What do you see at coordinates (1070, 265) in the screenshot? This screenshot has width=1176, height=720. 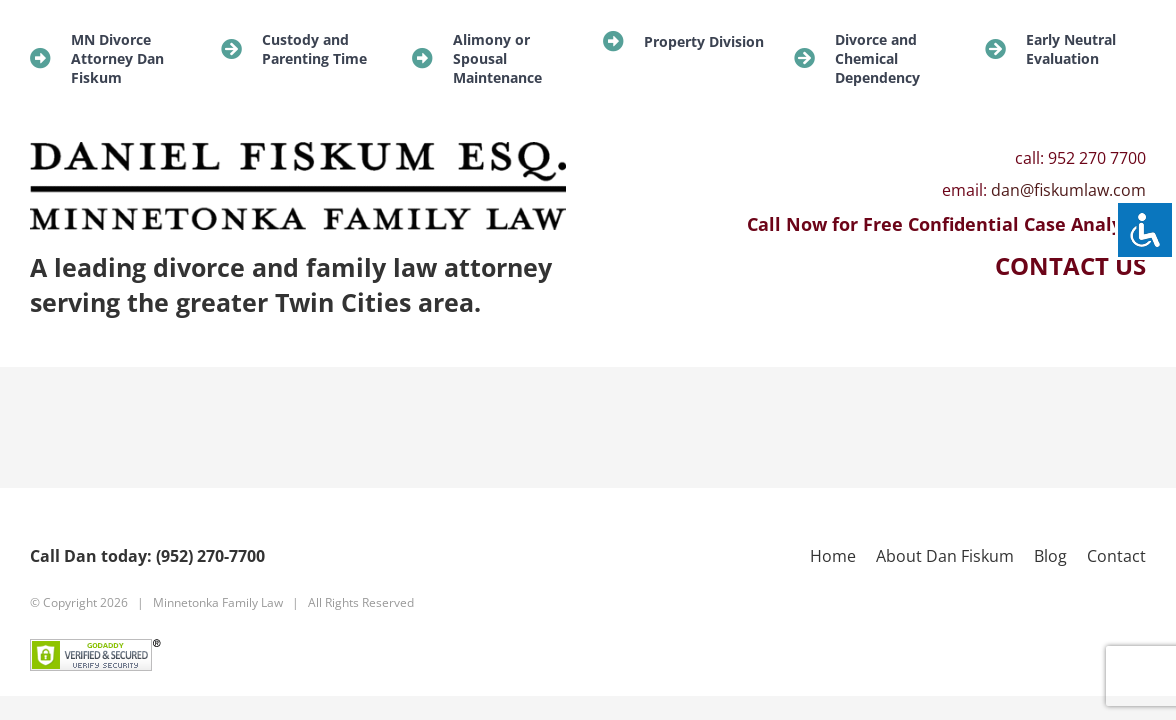 I see `CONTACT US` at bounding box center [1070, 265].